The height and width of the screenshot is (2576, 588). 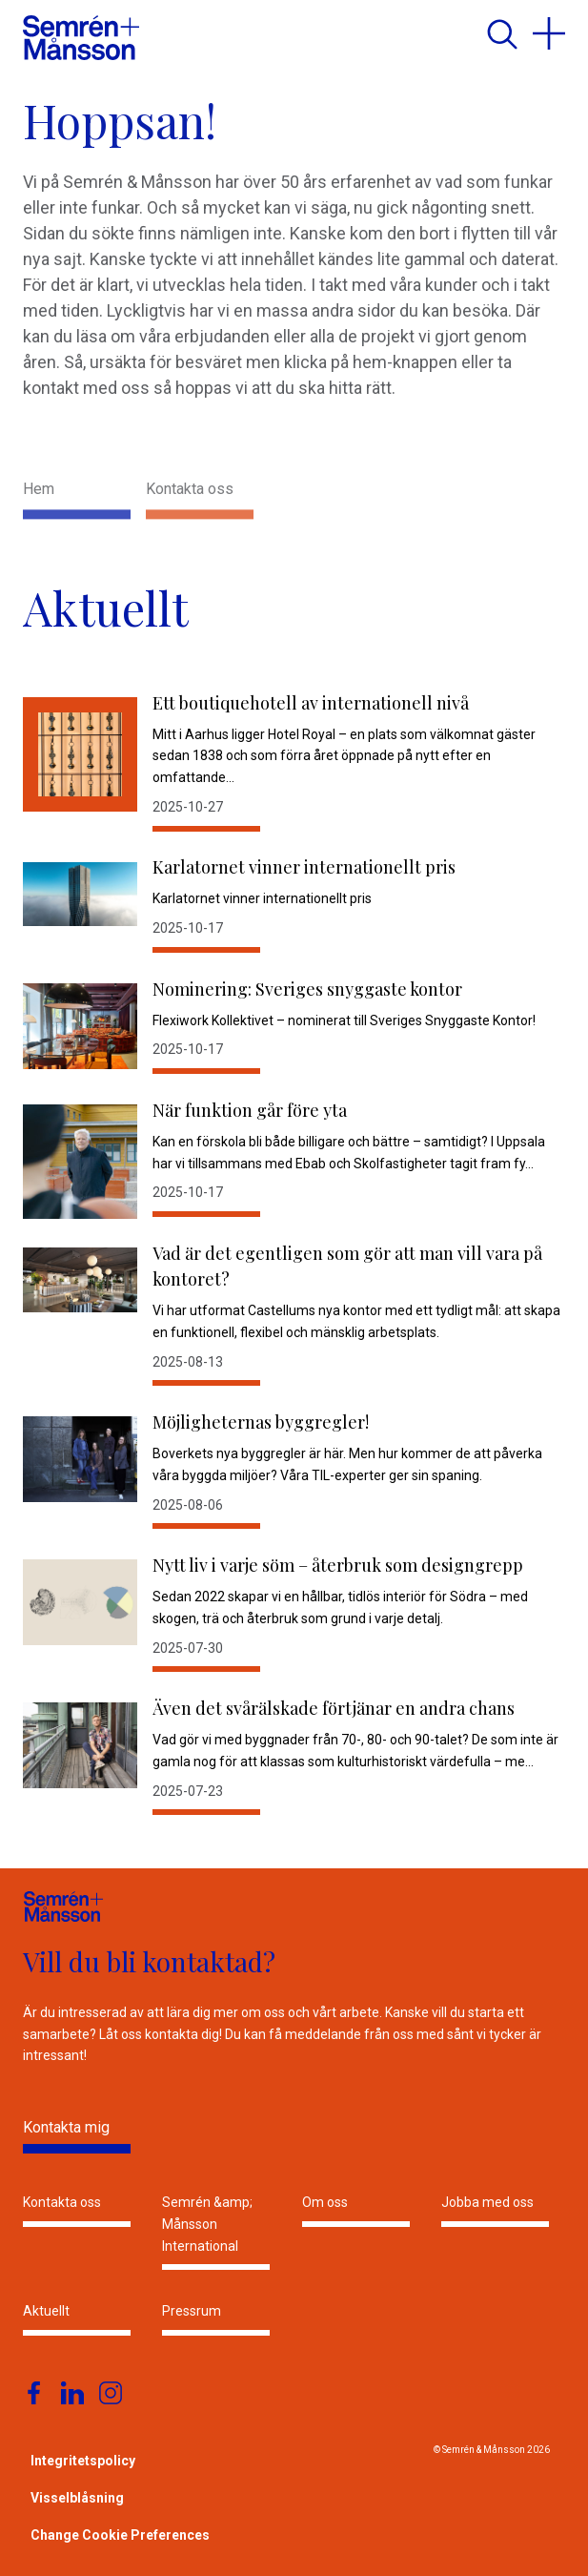 What do you see at coordinates (120, 2535) in the screenshot?
I see `Change Cookie Preferences` at bounding box center [120, 2535].